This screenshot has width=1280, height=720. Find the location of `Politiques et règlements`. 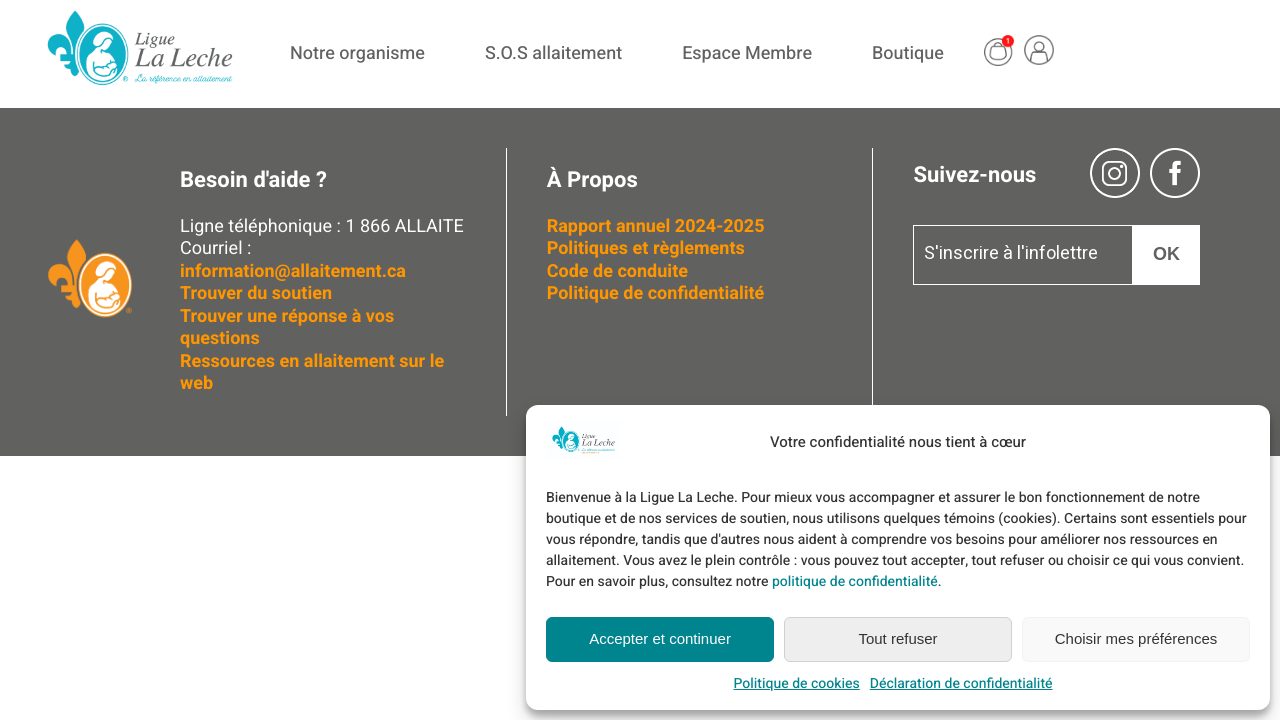

Politiques et règlements is located at coordinates (648, 248).